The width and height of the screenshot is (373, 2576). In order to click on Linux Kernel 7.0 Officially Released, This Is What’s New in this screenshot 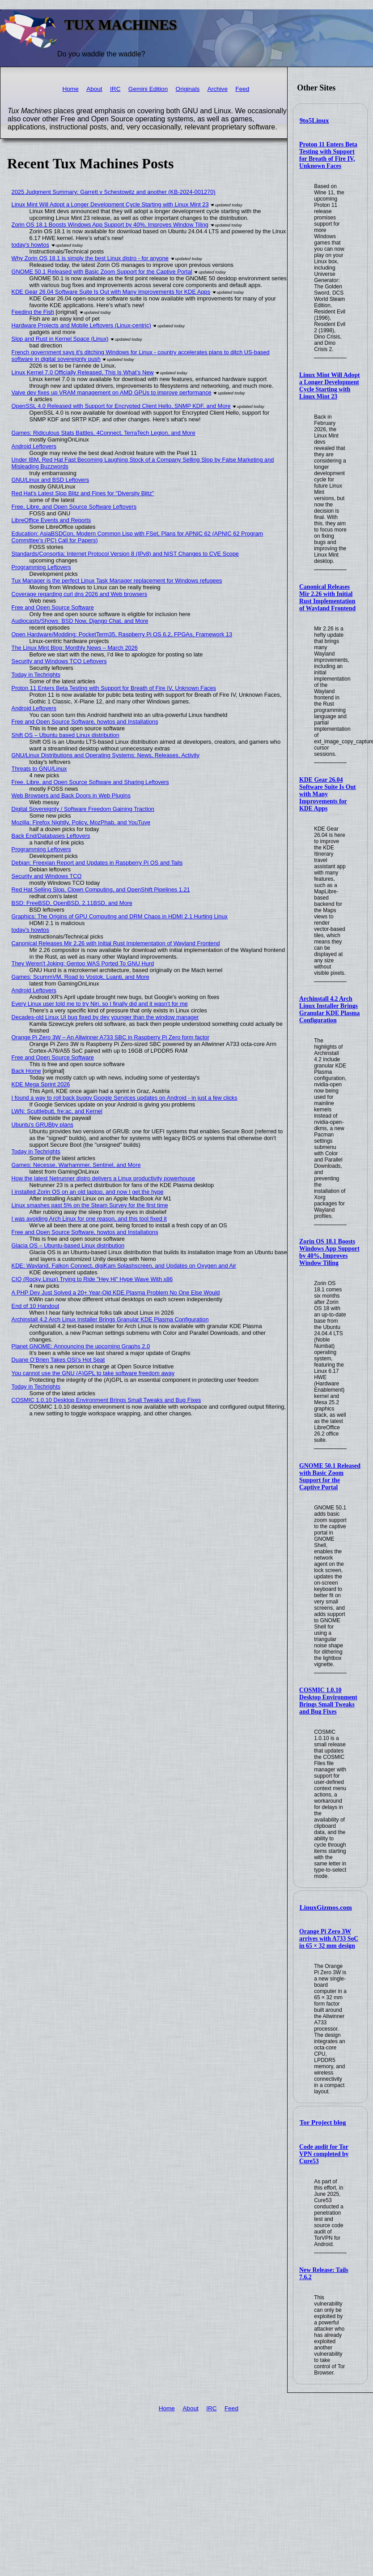, I will do `click(83, 372)`.